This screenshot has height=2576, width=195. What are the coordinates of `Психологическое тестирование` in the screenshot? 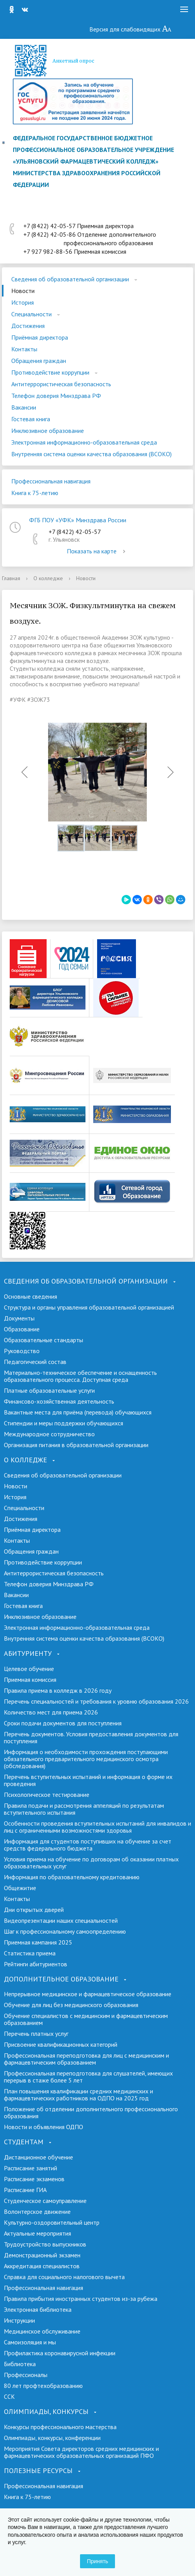 It's located at (46, 1794).